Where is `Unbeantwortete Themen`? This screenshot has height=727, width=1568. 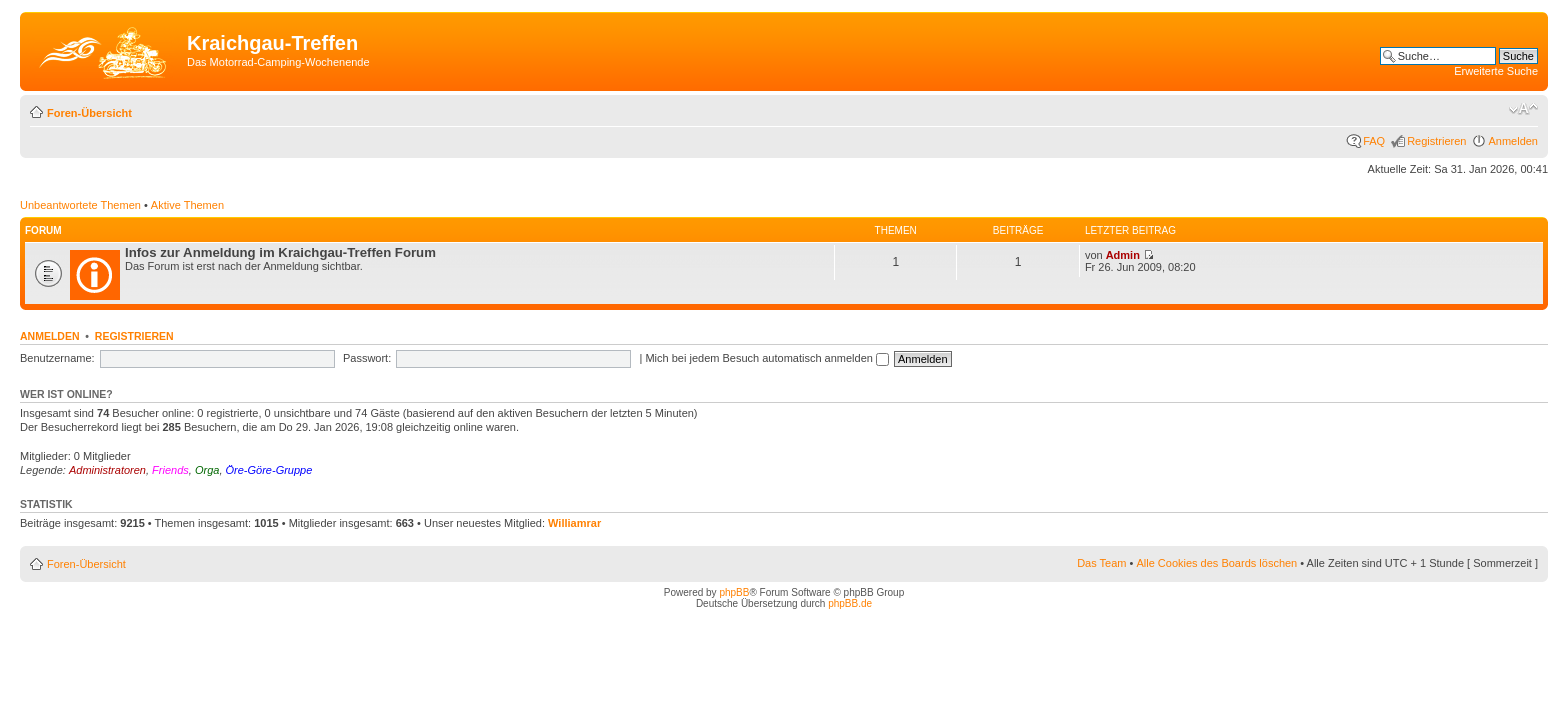
Unbeantwortete Themen is located at coordinates (80, 205).